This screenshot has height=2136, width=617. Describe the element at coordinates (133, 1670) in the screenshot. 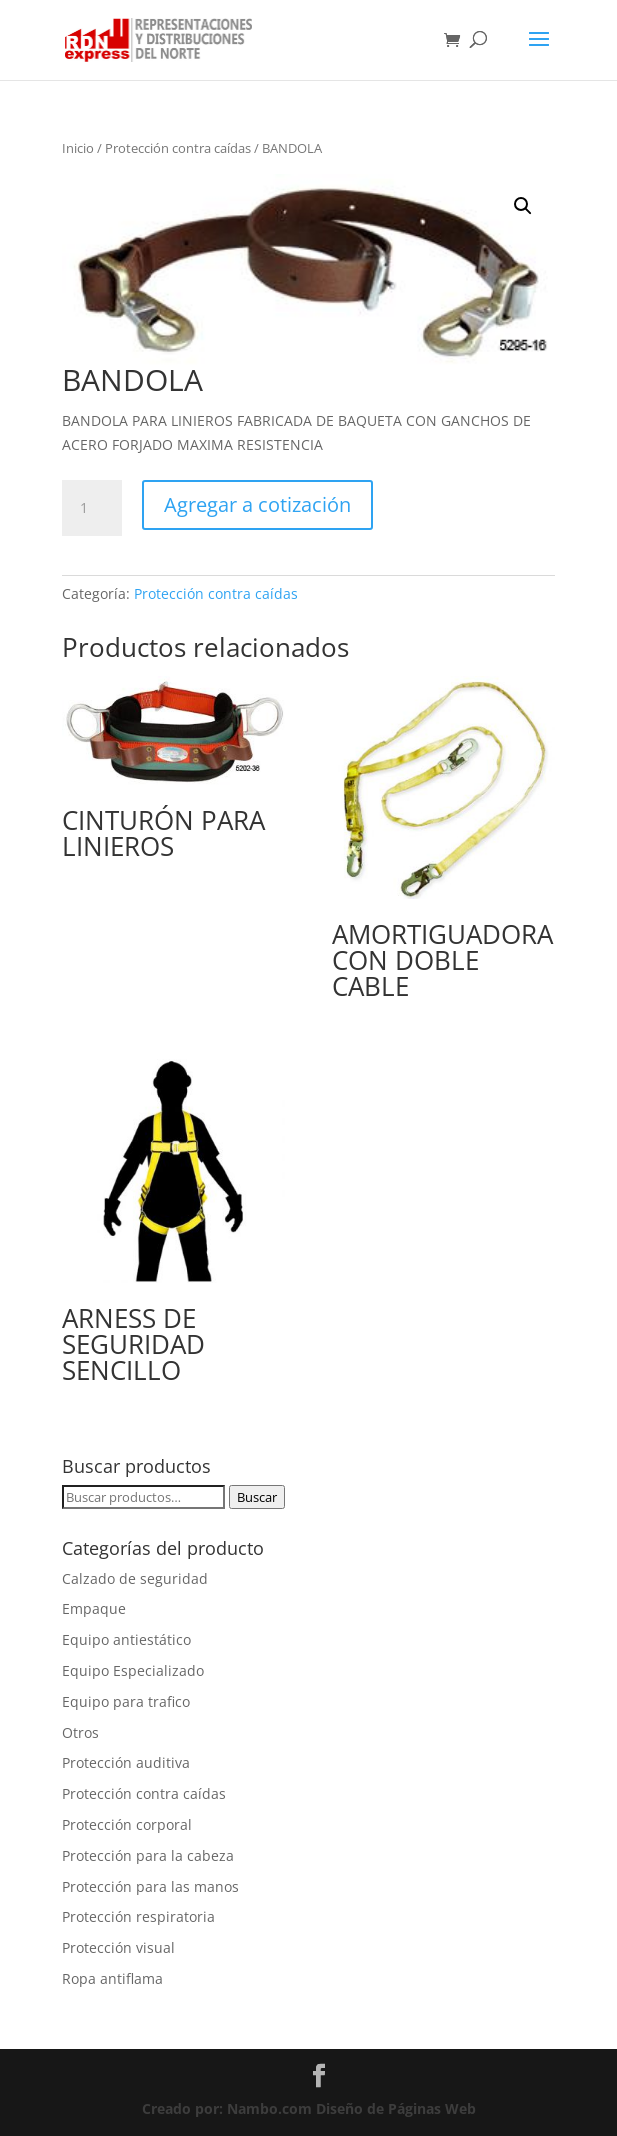

I see `Equipo Especializado` at that location.